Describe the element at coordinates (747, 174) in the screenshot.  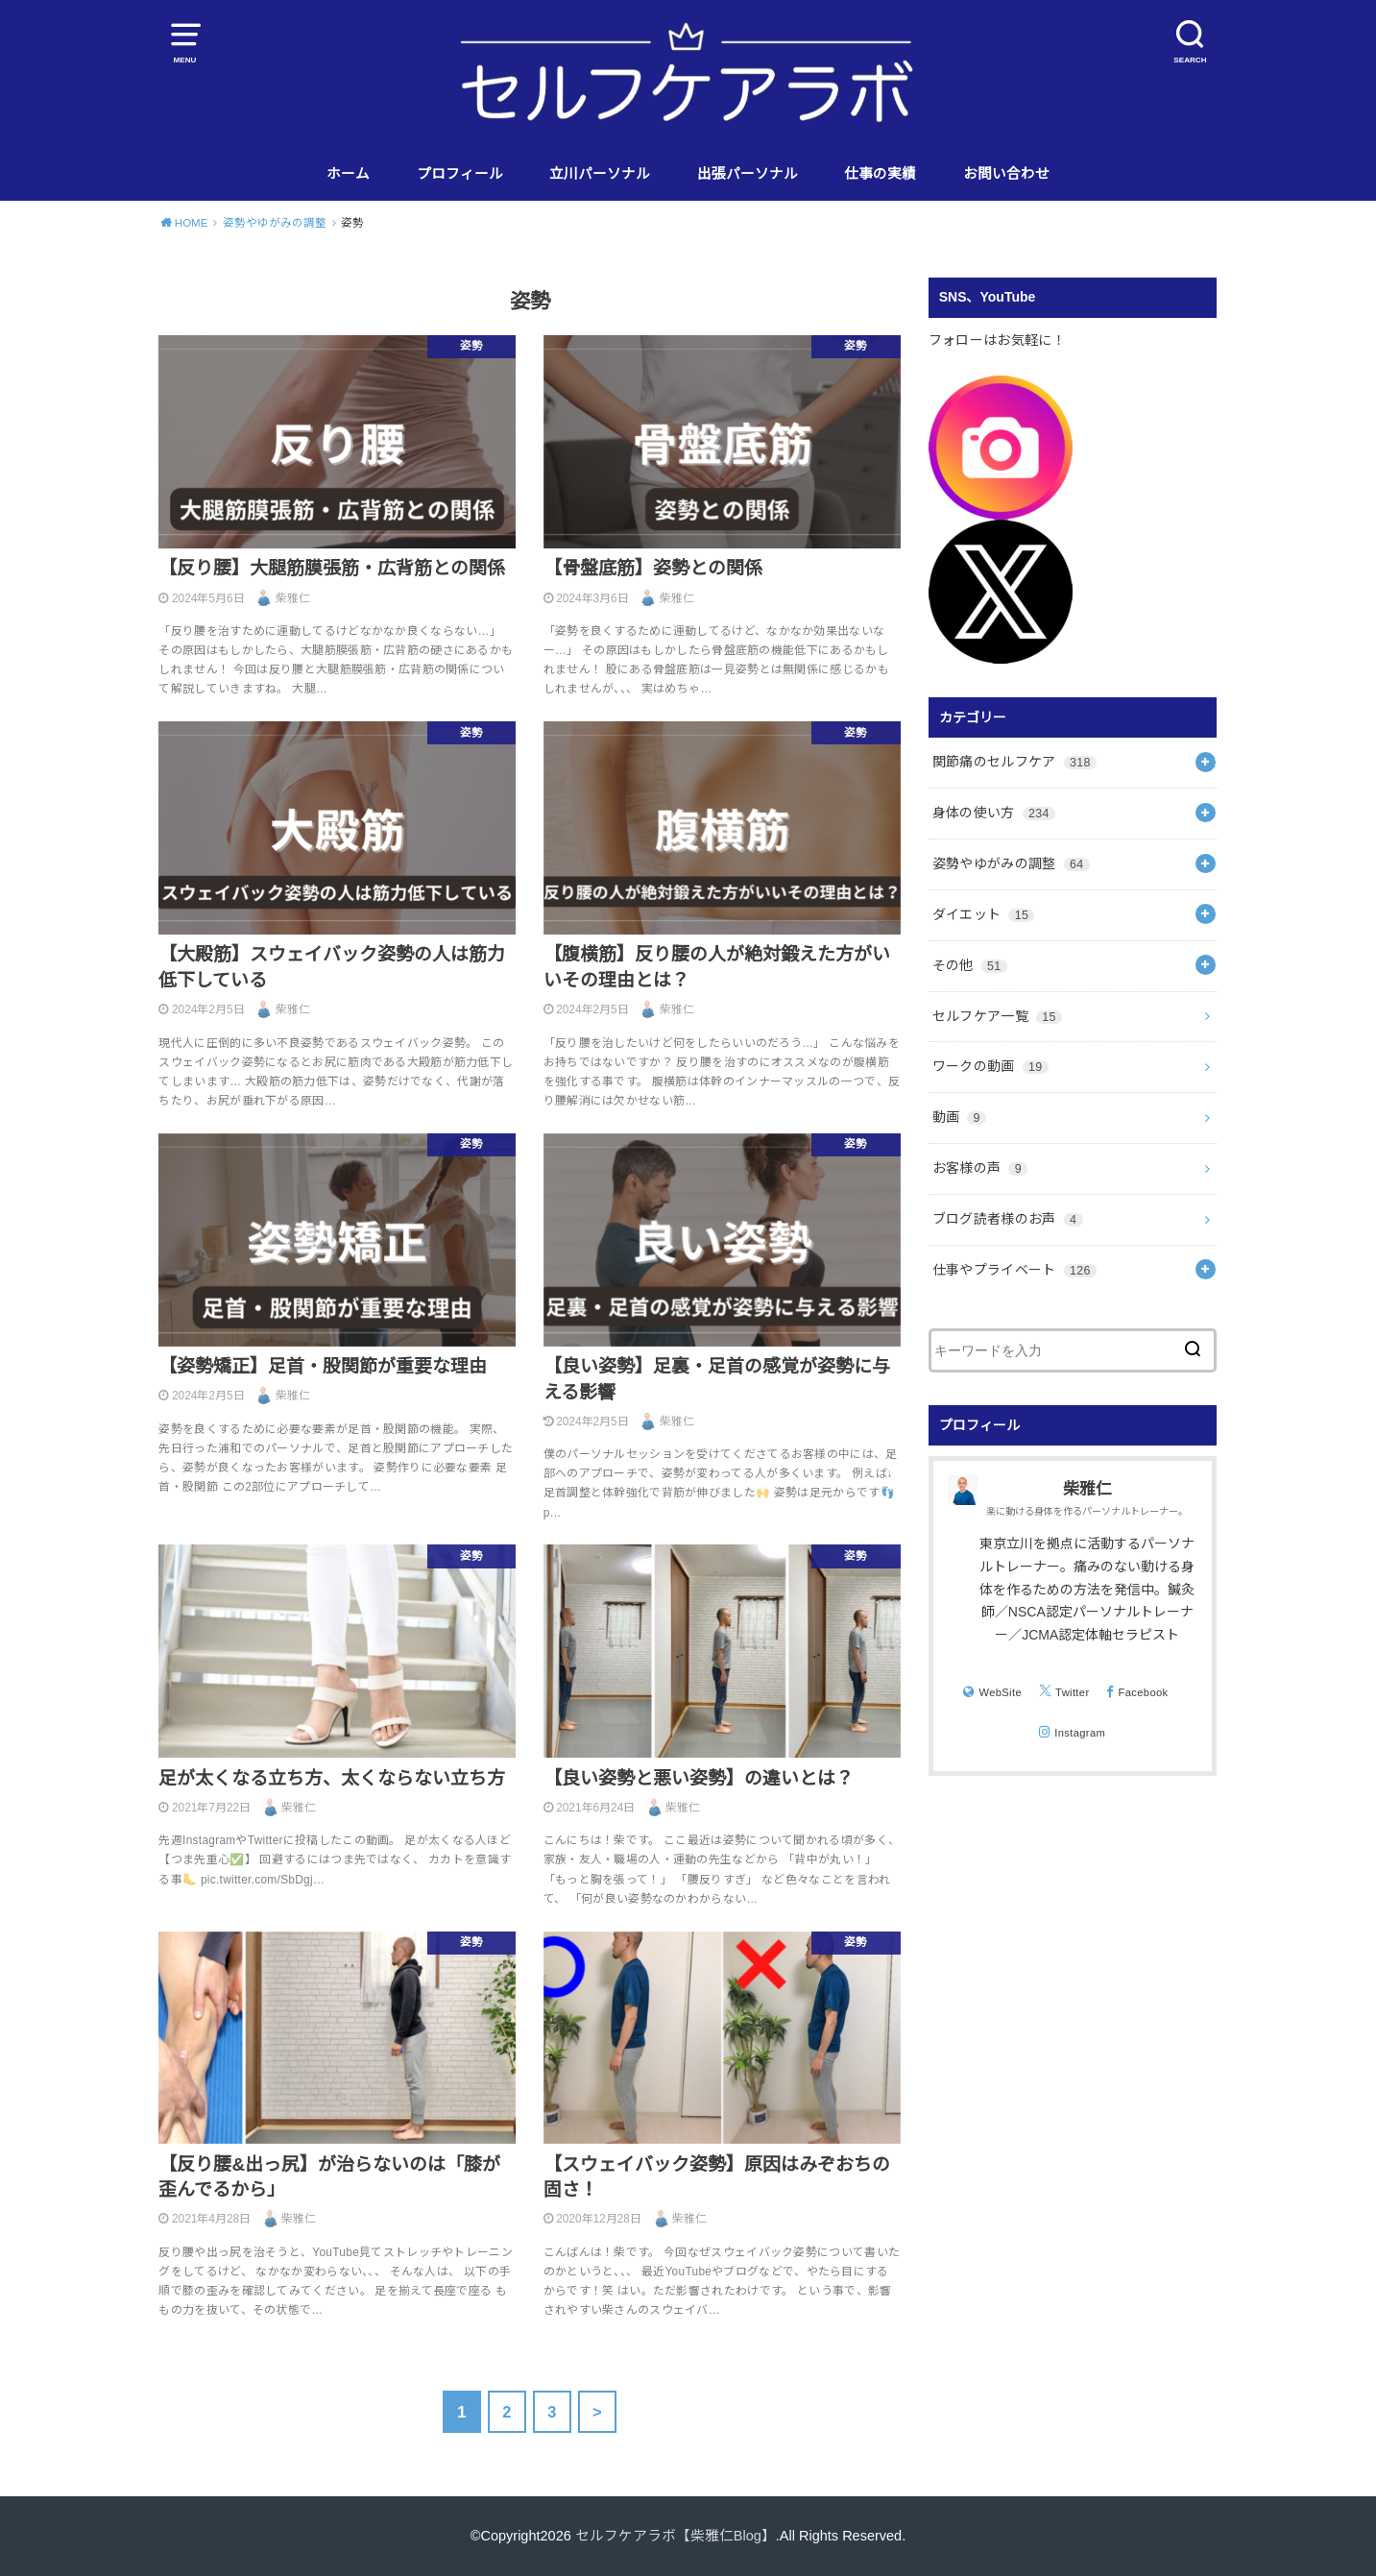
I see `出張パーソナル` at that location.